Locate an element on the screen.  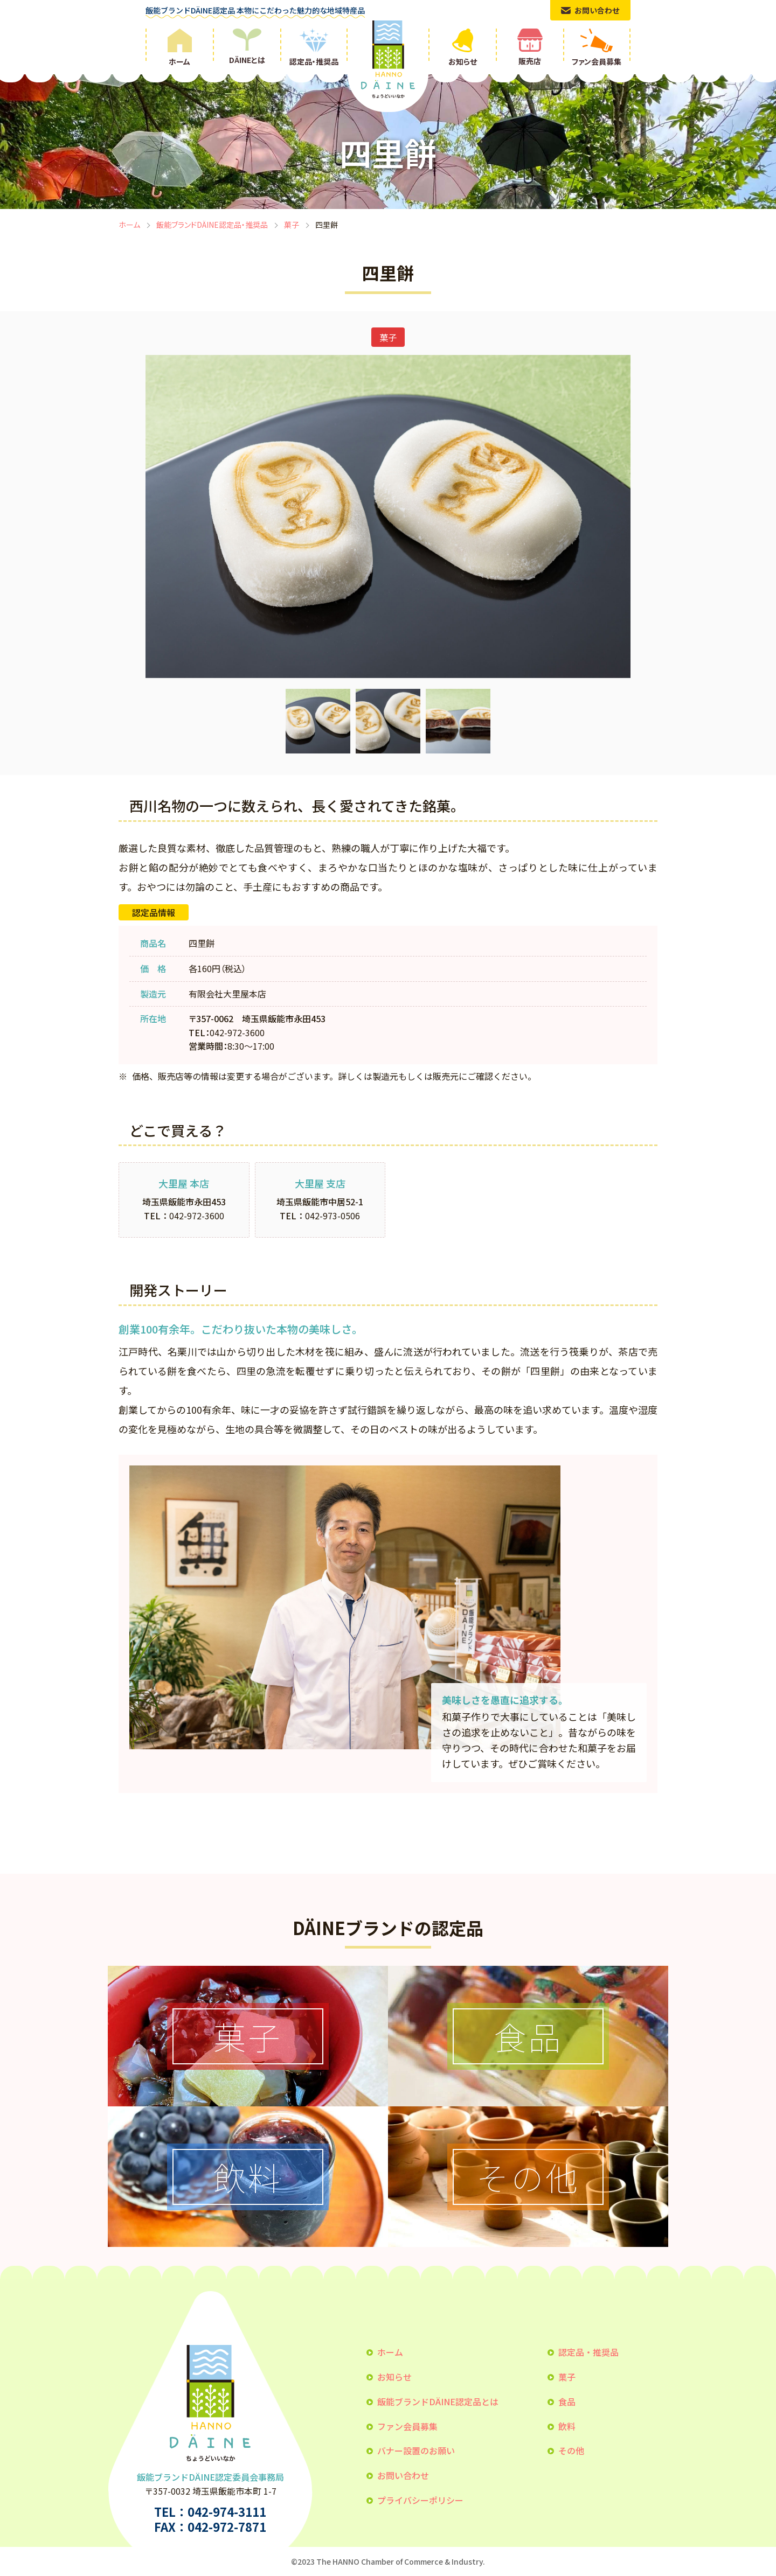
バナー設置のお願い is located at coordinates (416, 2450).